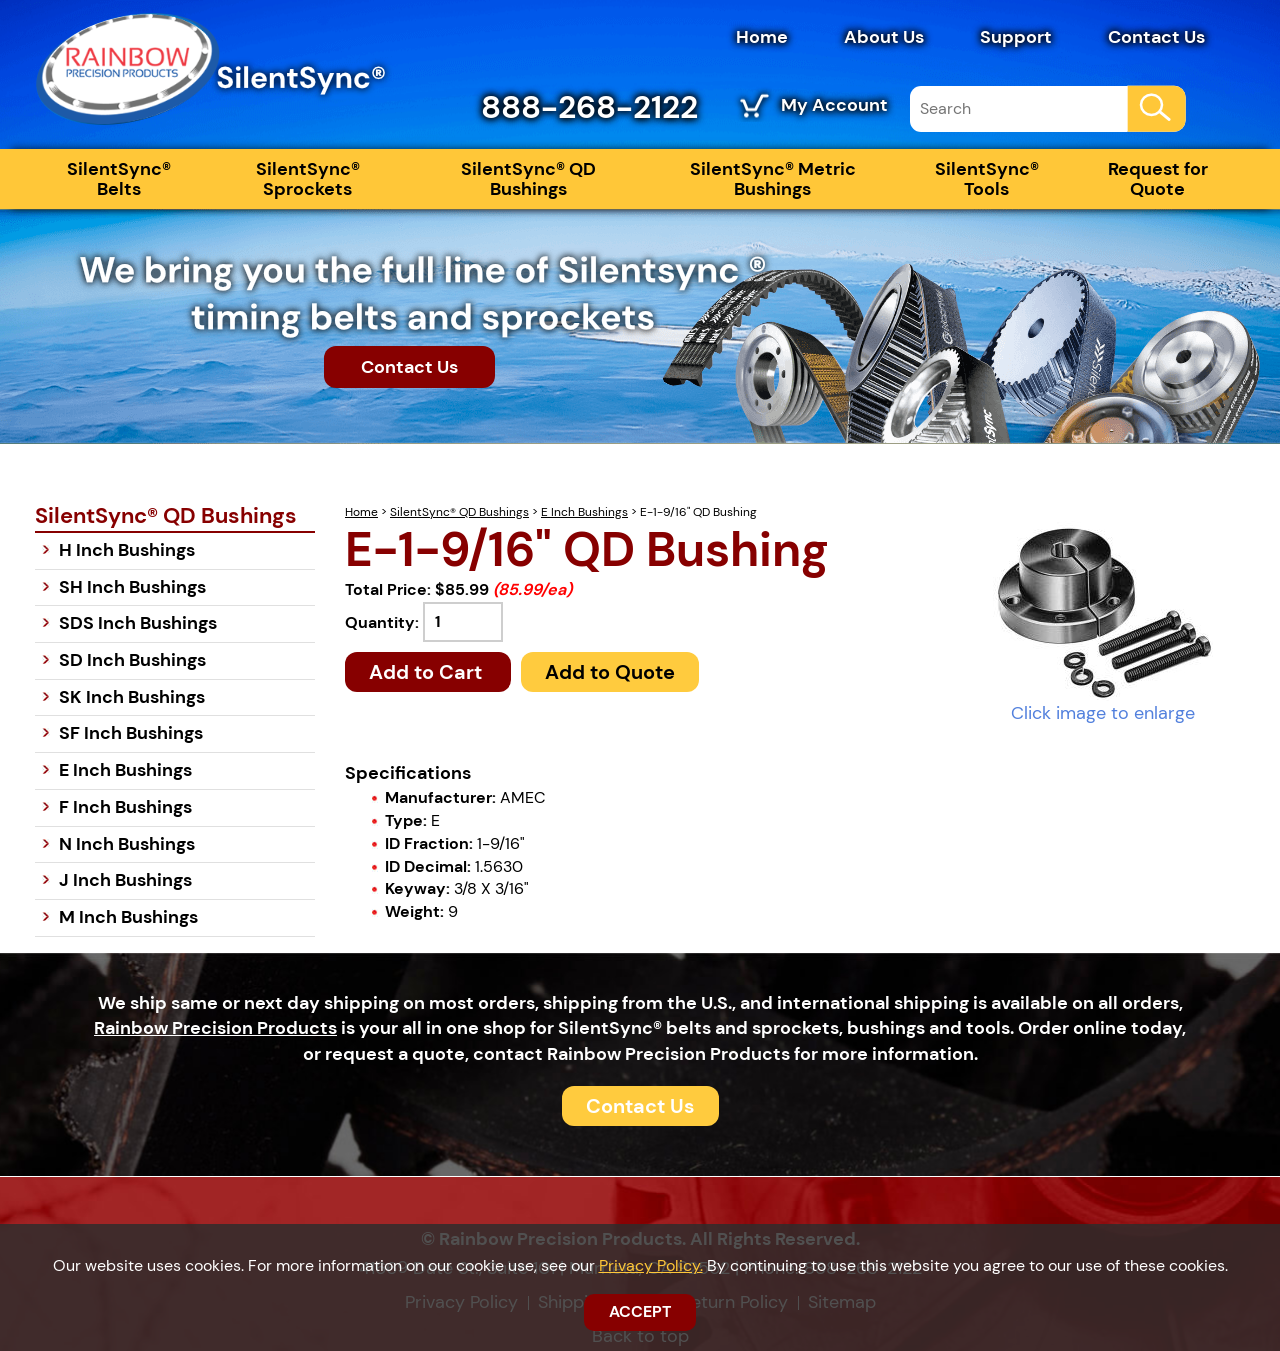 This screenshot has height=1351, width=1280. What do you see at coordinates (215, 1028) in the screenshot?
I see `Rainbow Precision Products` at bounding box center [215, 1028].